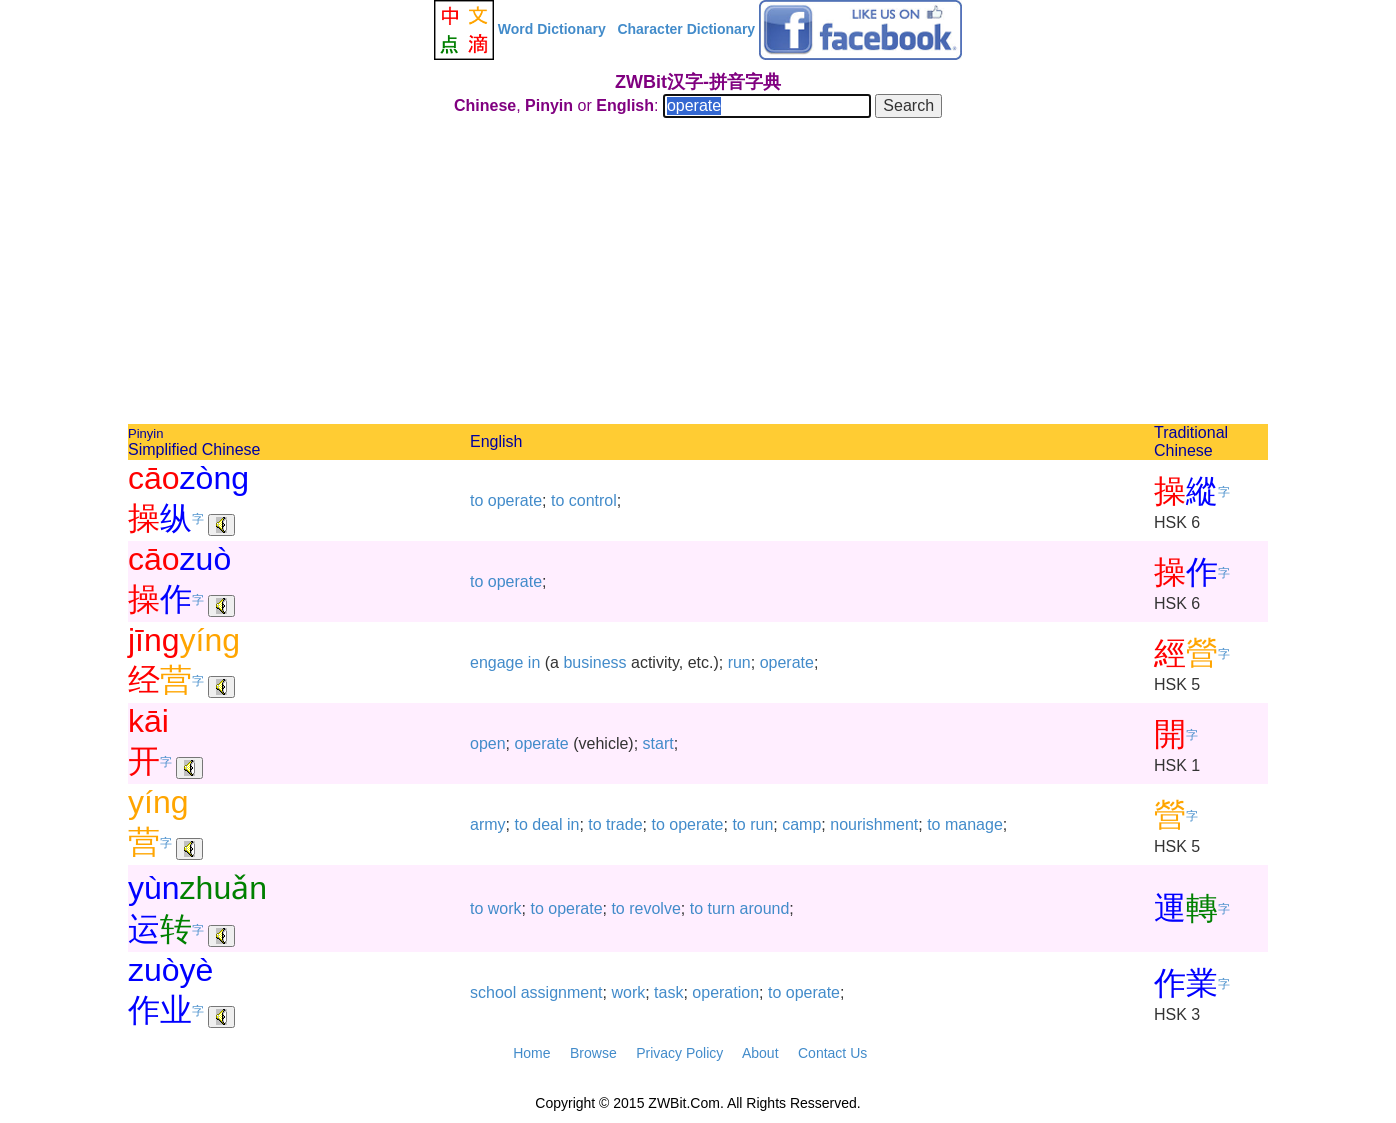  What do you see at coordinates (476, 500) in the screenshot?
I see `to` at bounding box center [476, 500].